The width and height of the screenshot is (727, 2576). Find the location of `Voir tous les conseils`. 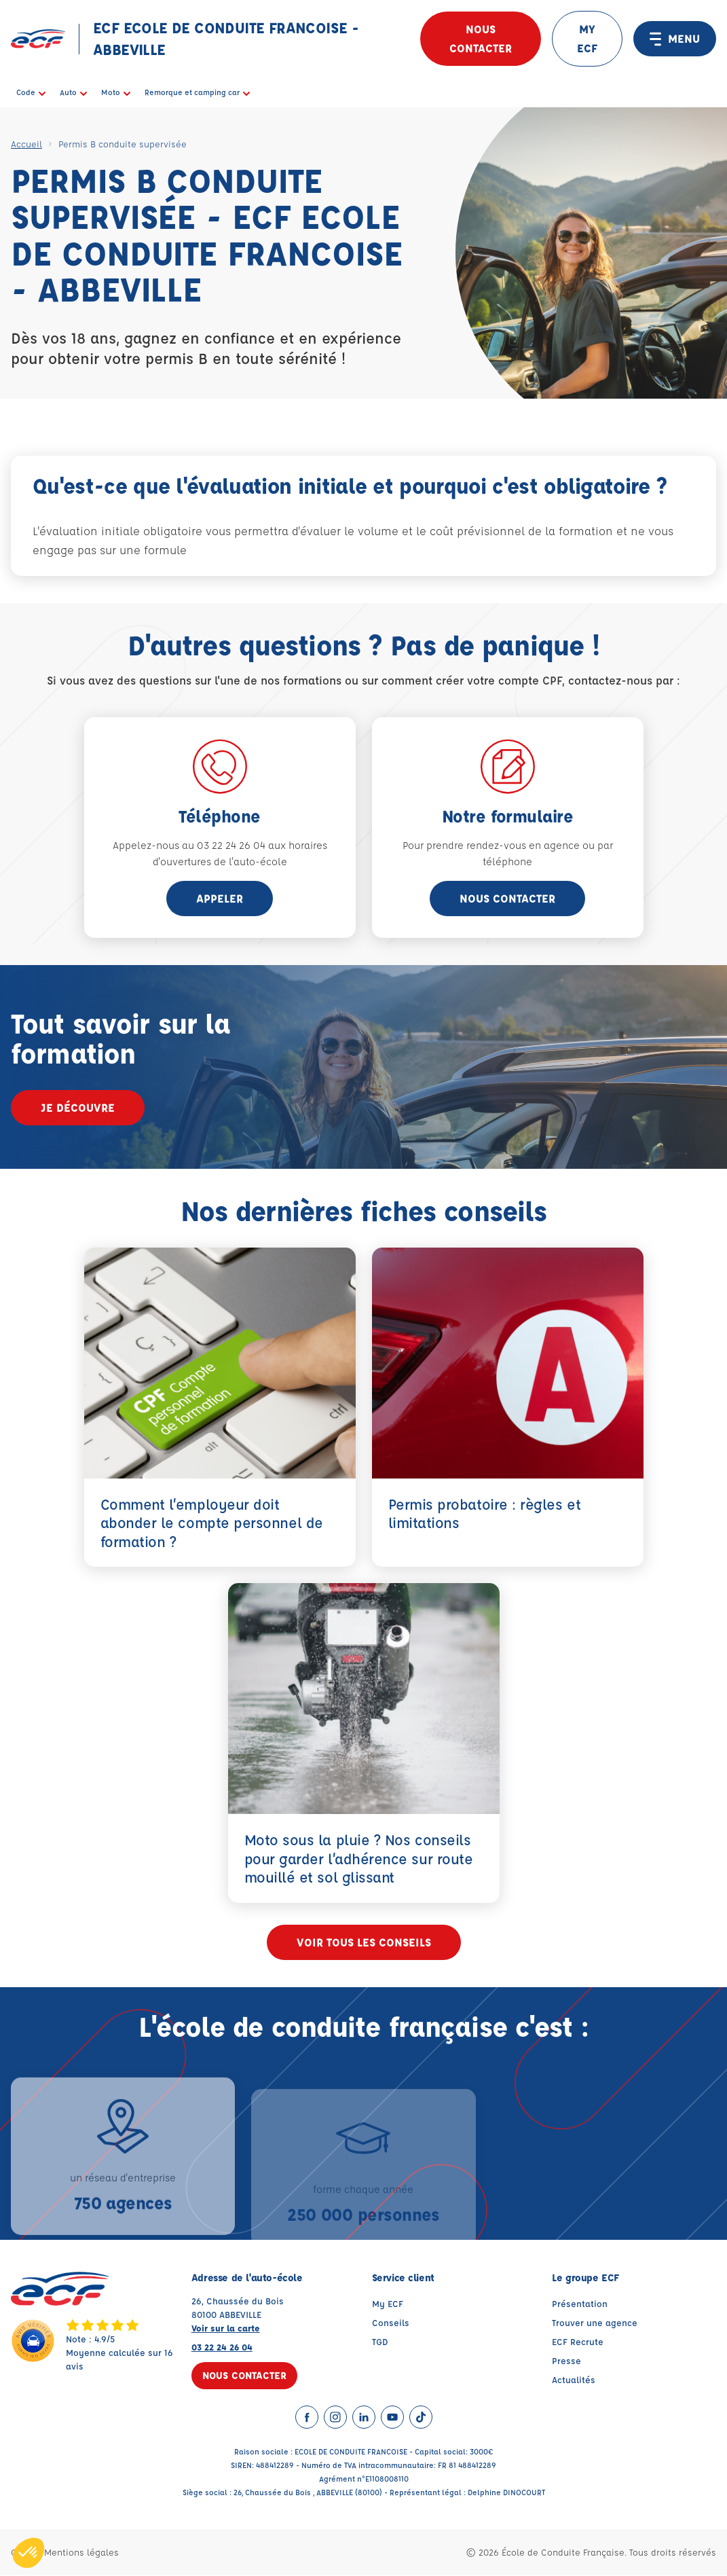

Voir tous les conseils is located at coordinates (364, 1943).